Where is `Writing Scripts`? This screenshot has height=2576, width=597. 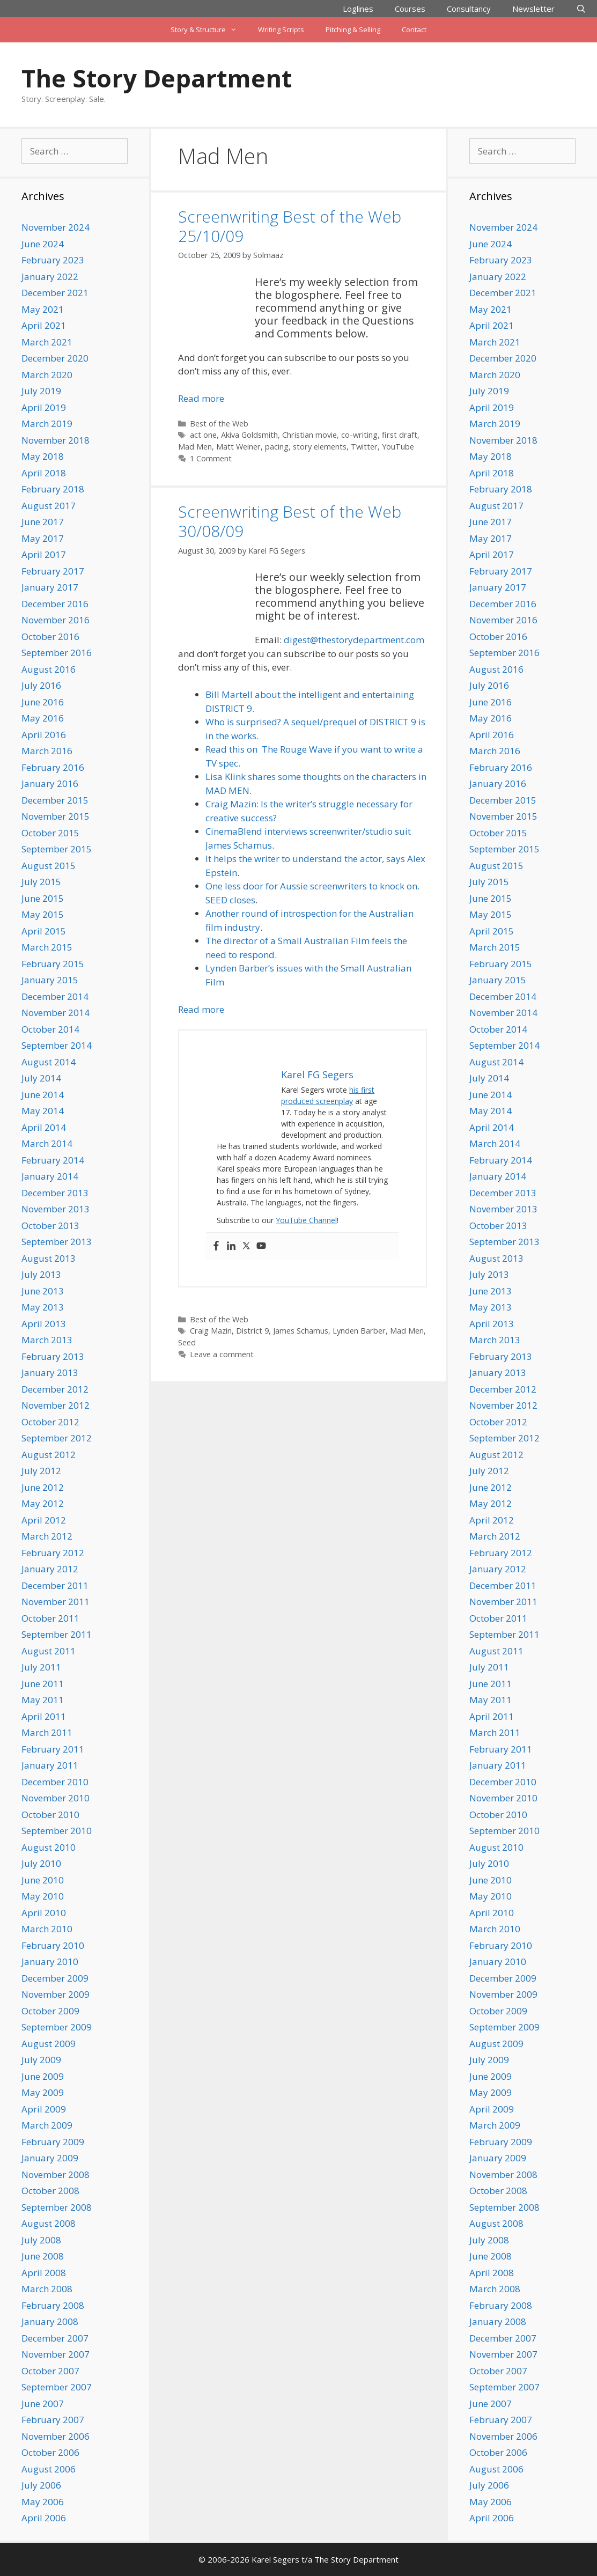
Writing Scripts is located at coordinates (281, 29).